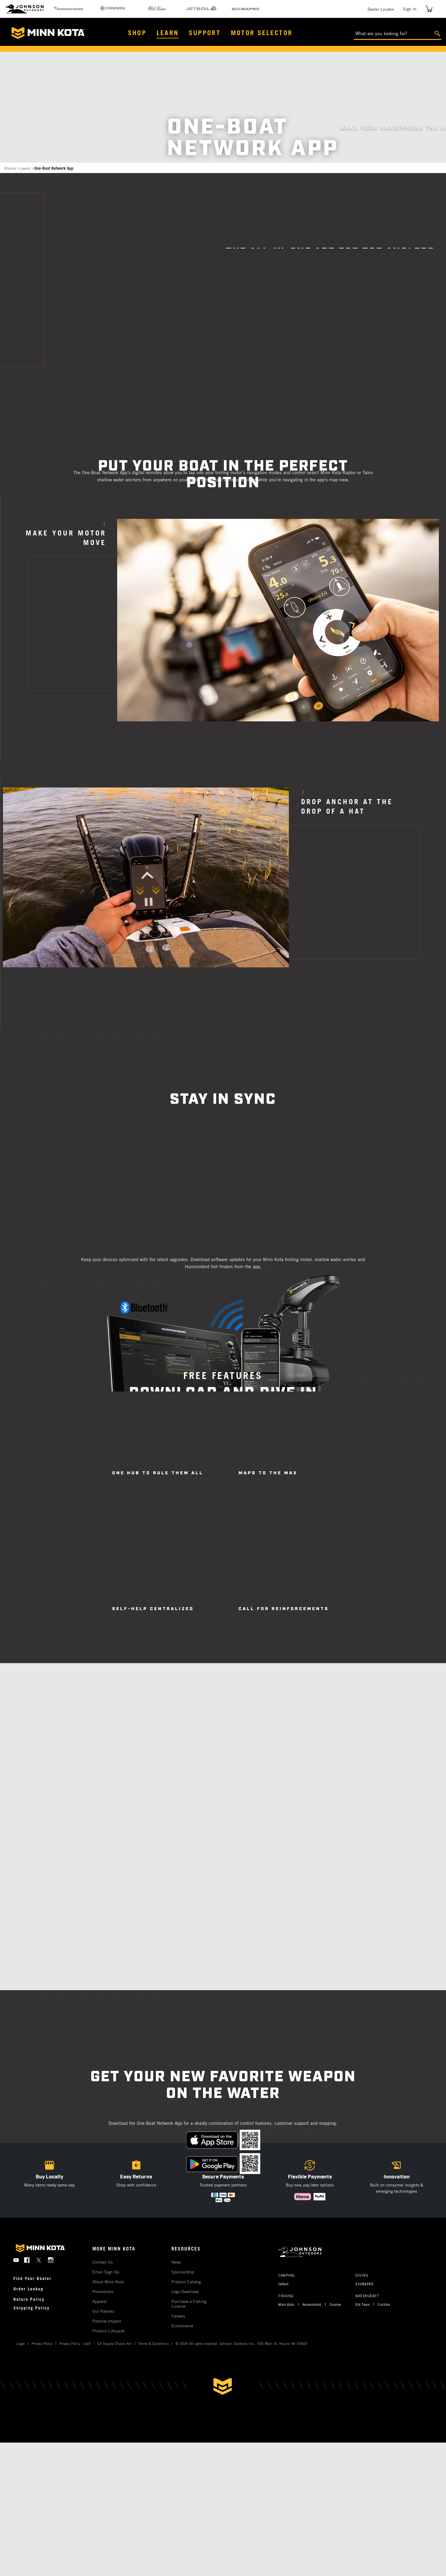  I want to click on Cannon, so click(335, 2304).